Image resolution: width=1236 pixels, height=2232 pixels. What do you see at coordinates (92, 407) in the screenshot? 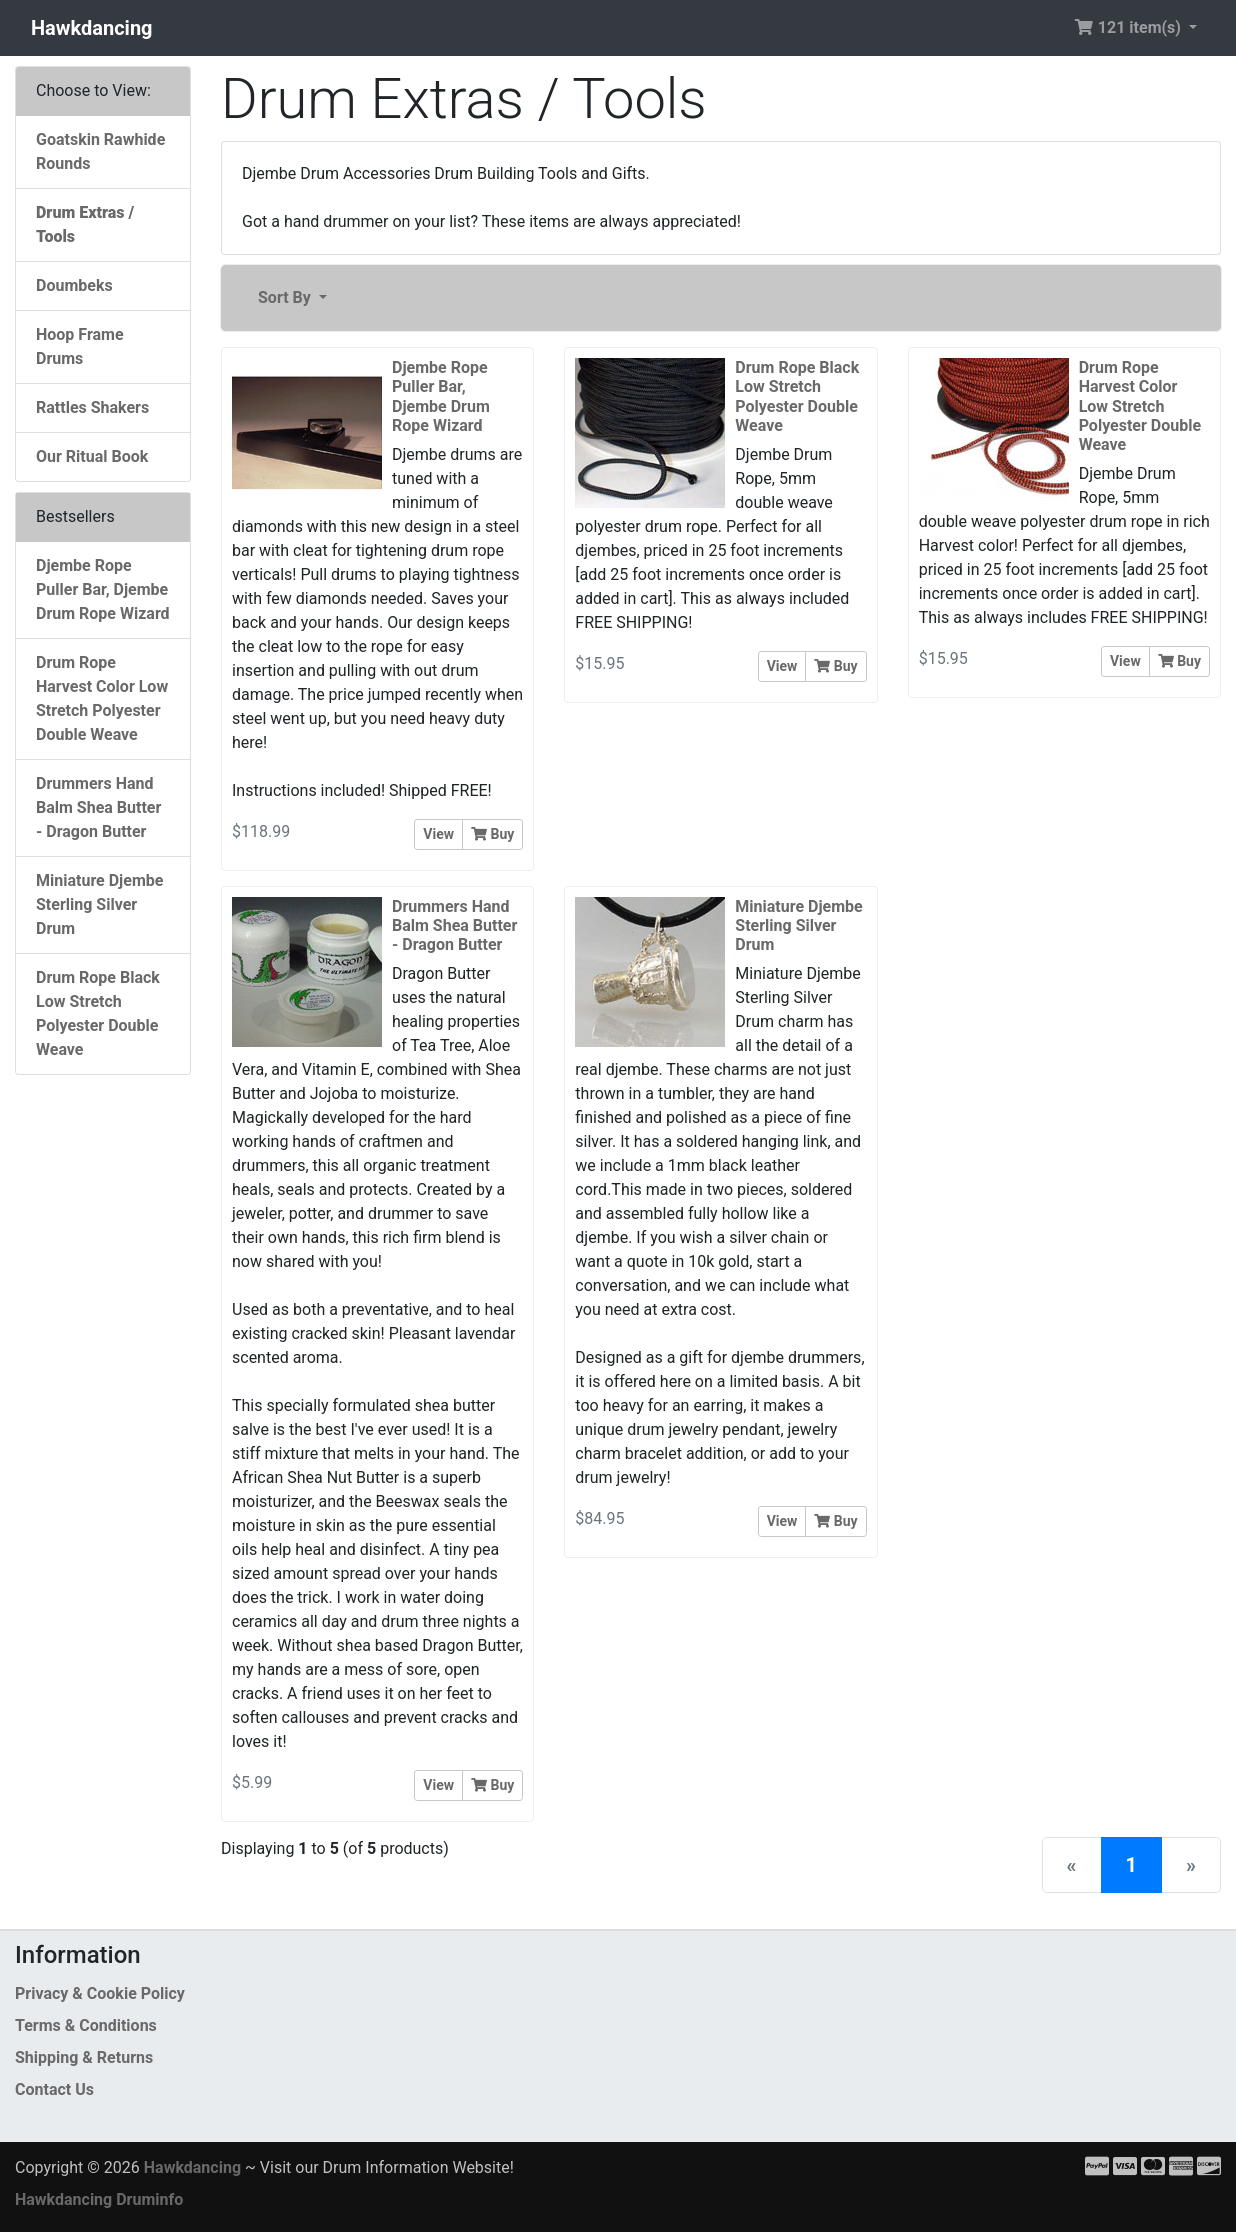
I see `Rattles Shakers` at bounding box center [92, 407].